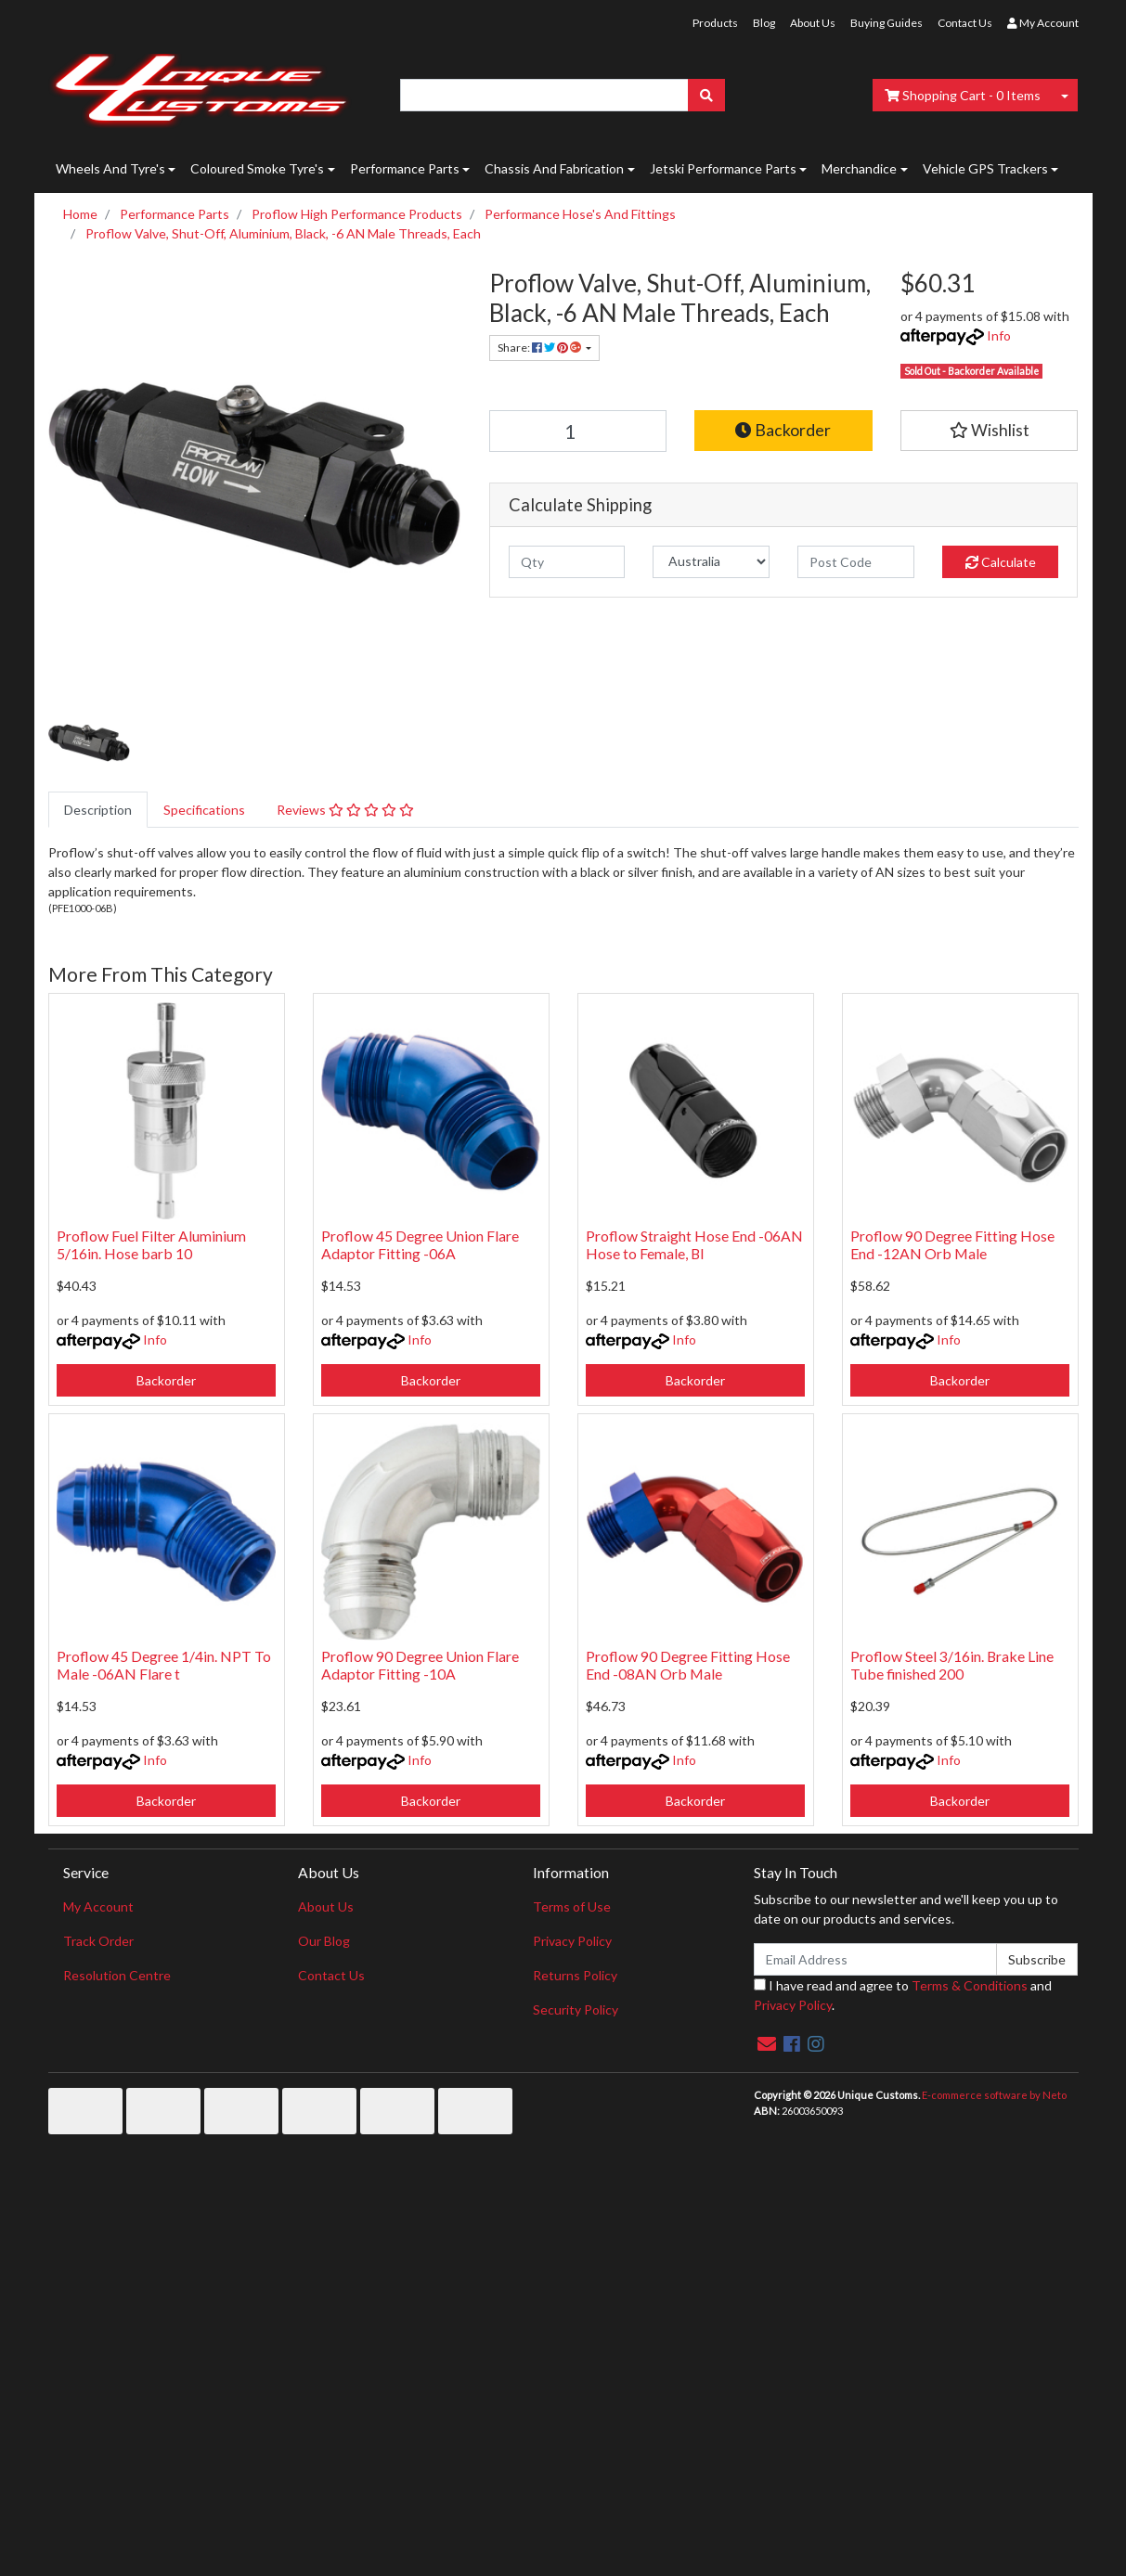 The image size is (1126, 2576). I want to click on [Email Address], so click(876, 1959).